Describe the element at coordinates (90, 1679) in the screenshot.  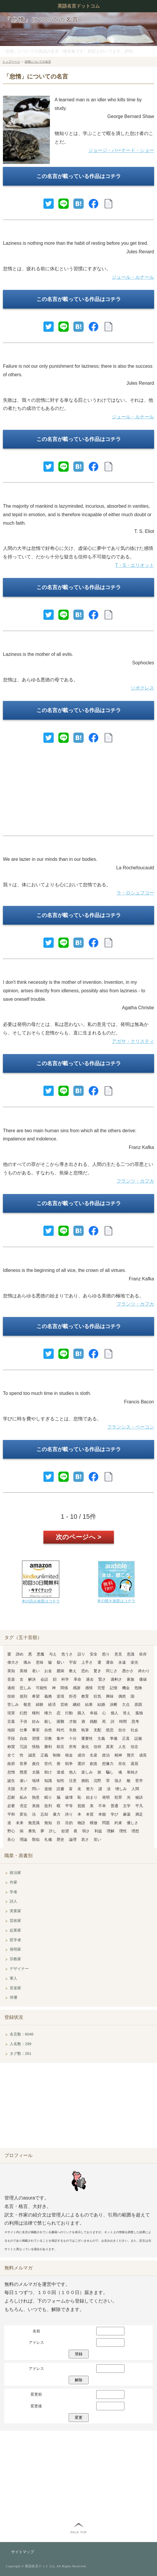
I see `過去` at that location.